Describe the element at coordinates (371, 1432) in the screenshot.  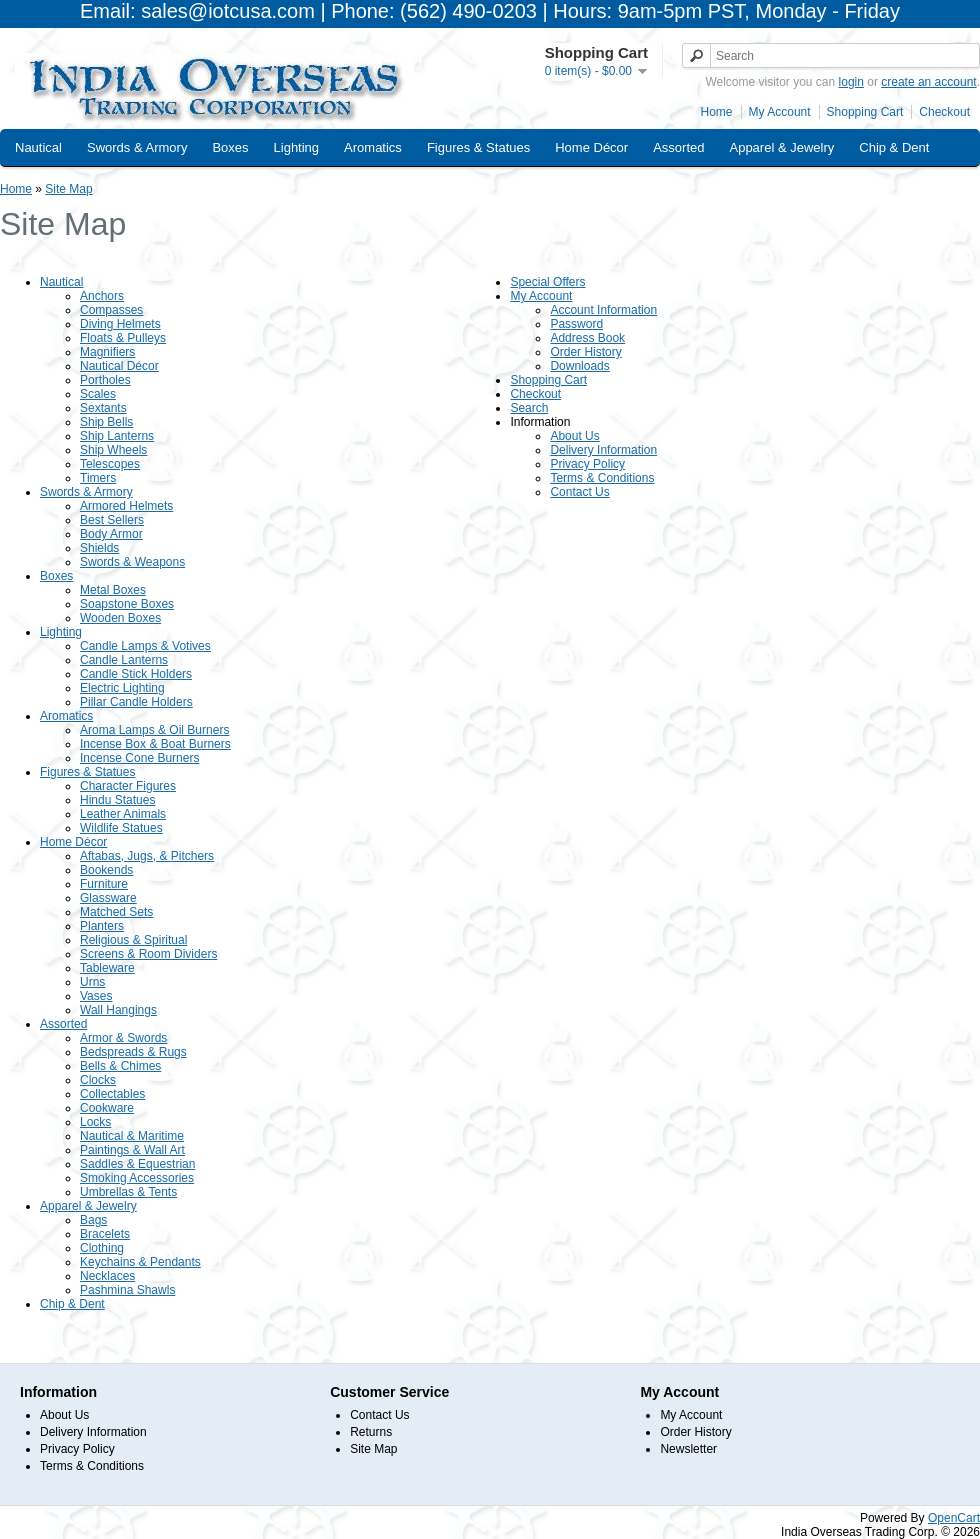
I see `Returns` at that location.